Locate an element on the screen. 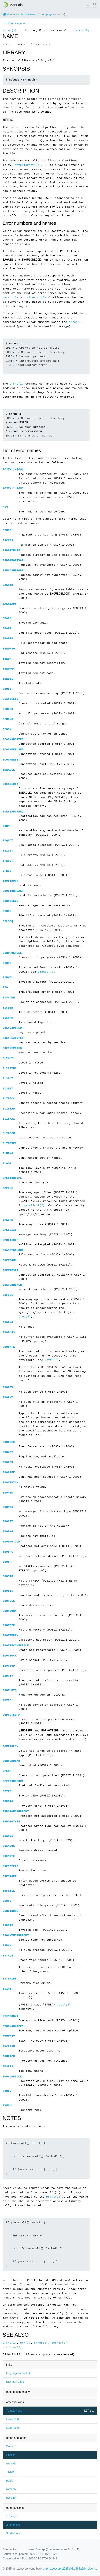 The image size is (100, 2576). proc(5) is located at coordinates (25, 1316).